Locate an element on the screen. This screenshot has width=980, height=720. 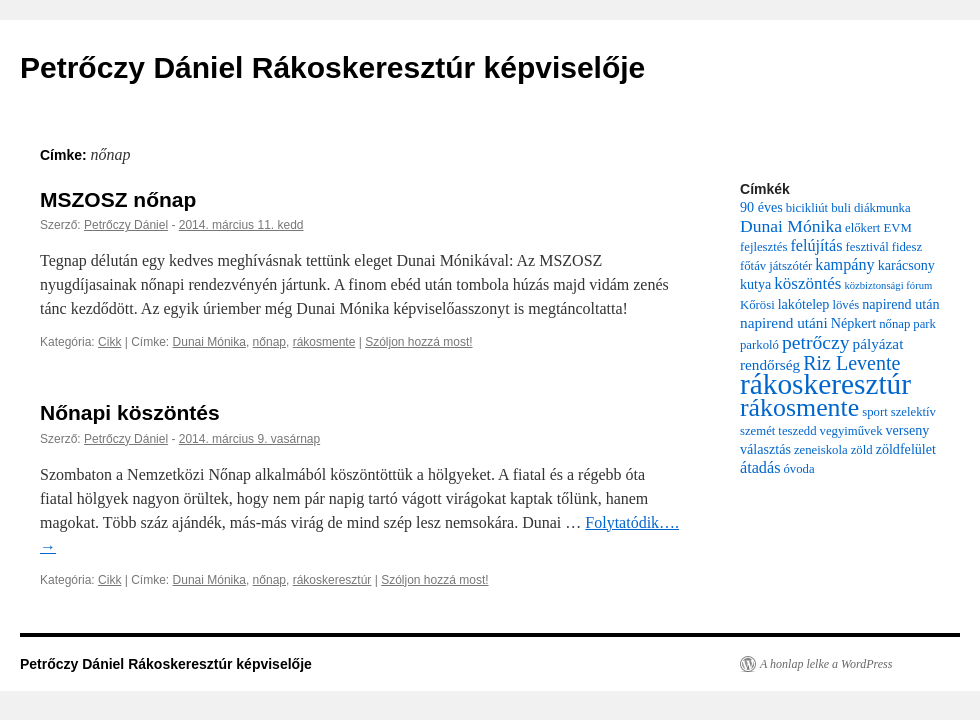
pályázat is located at coordinates (878, 343).